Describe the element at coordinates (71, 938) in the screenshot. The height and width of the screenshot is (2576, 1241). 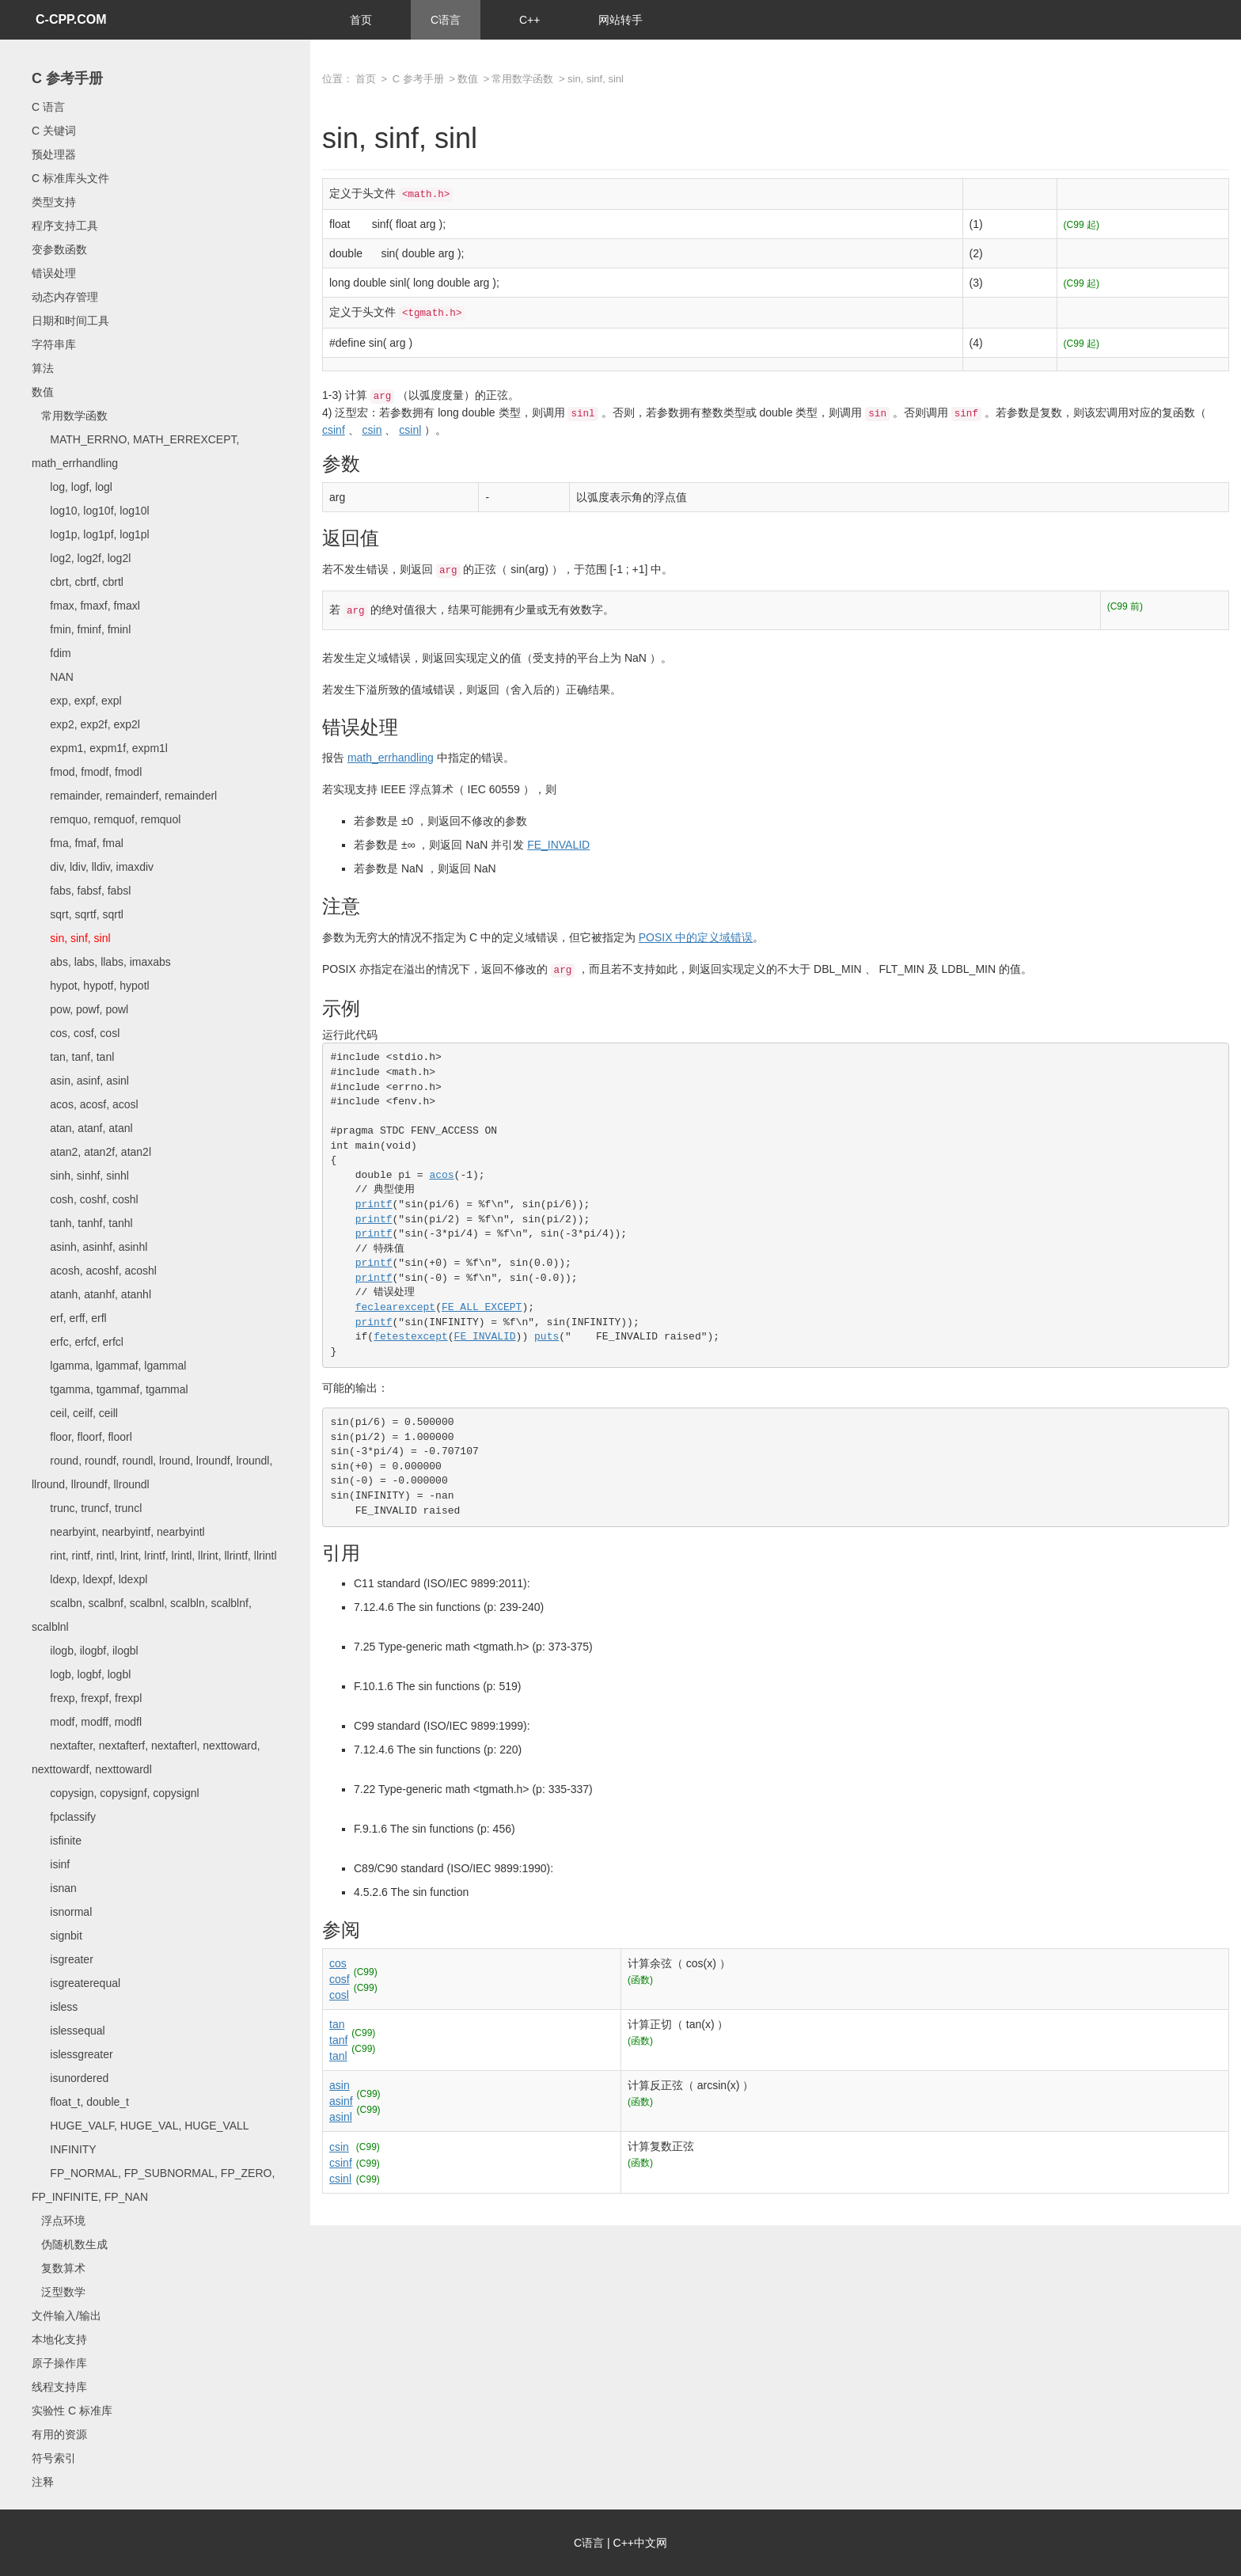
I see `sin, sinf, sinl` at that location.